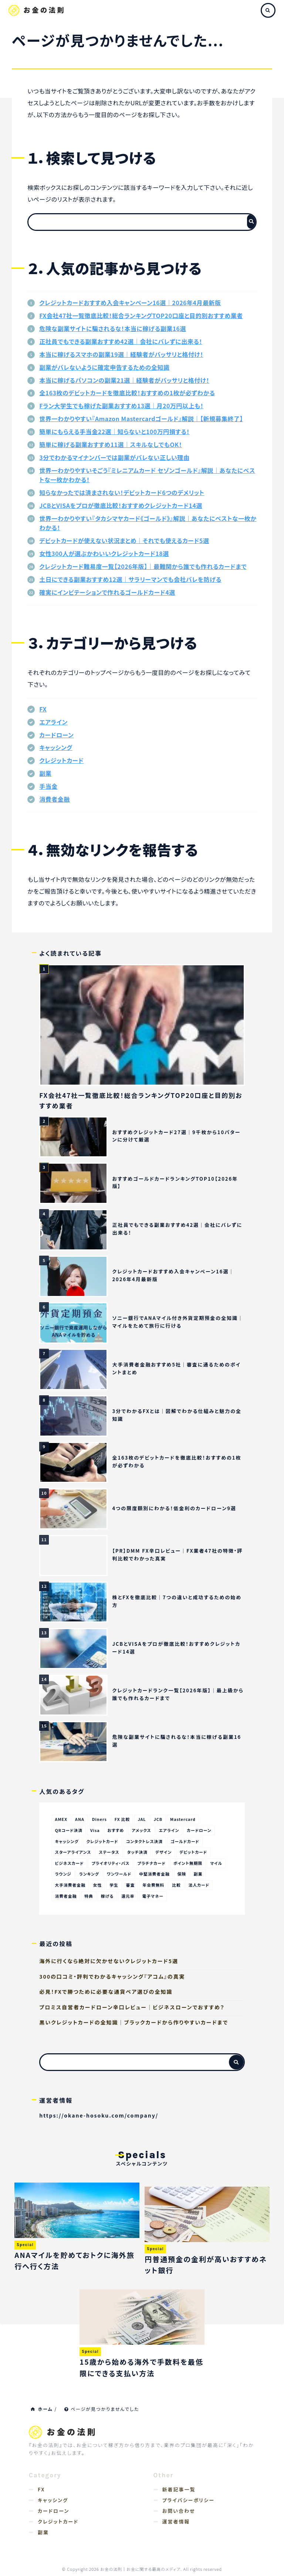 This screenshot has width=284, height=2576. I want to click on プラチナカード [プラチナカード (28個の項目)], so click(153, 1863).